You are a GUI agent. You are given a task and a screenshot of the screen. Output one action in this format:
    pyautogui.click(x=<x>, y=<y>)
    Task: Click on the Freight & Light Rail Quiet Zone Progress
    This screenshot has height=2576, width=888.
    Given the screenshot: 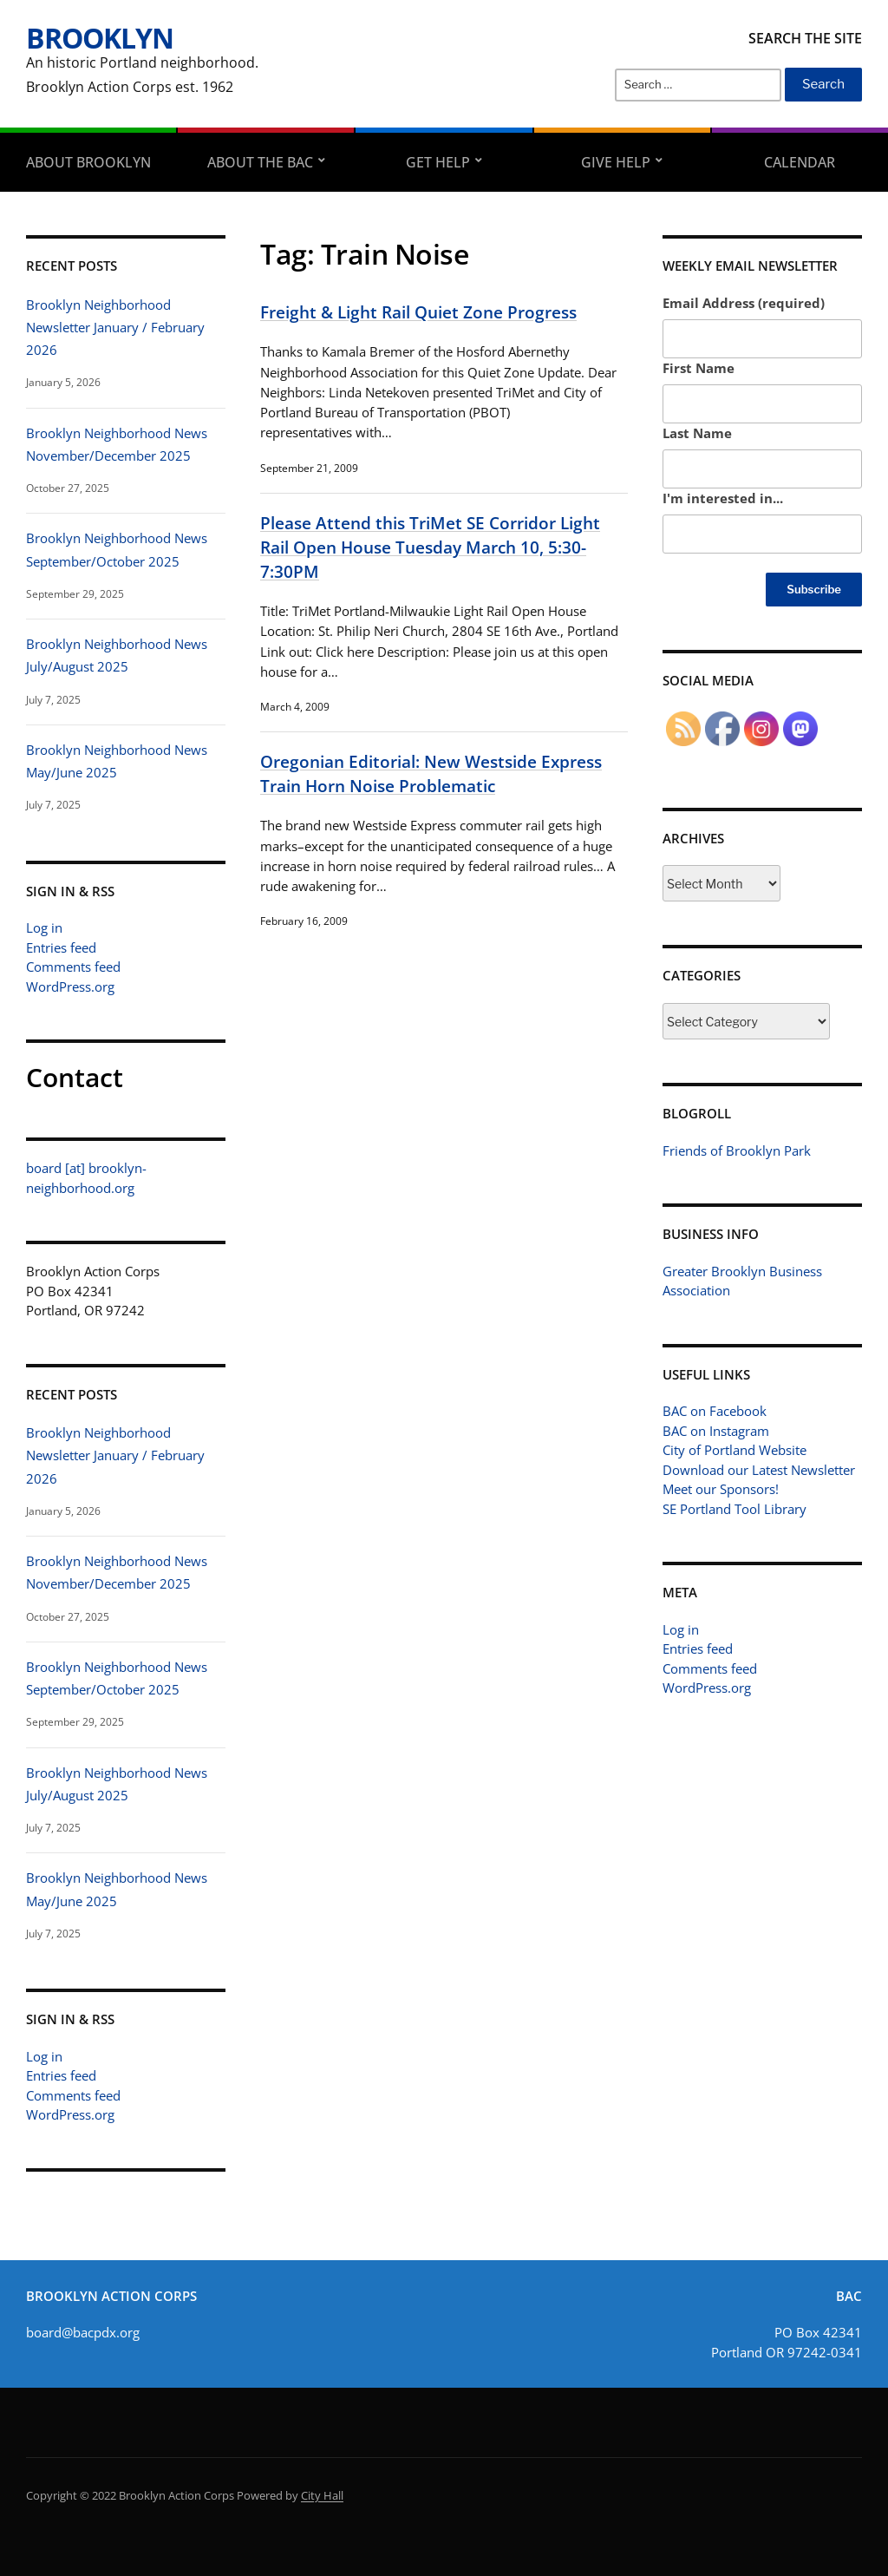 What is the action you would take?
    pyautogui.click(x=418, y=312)
    